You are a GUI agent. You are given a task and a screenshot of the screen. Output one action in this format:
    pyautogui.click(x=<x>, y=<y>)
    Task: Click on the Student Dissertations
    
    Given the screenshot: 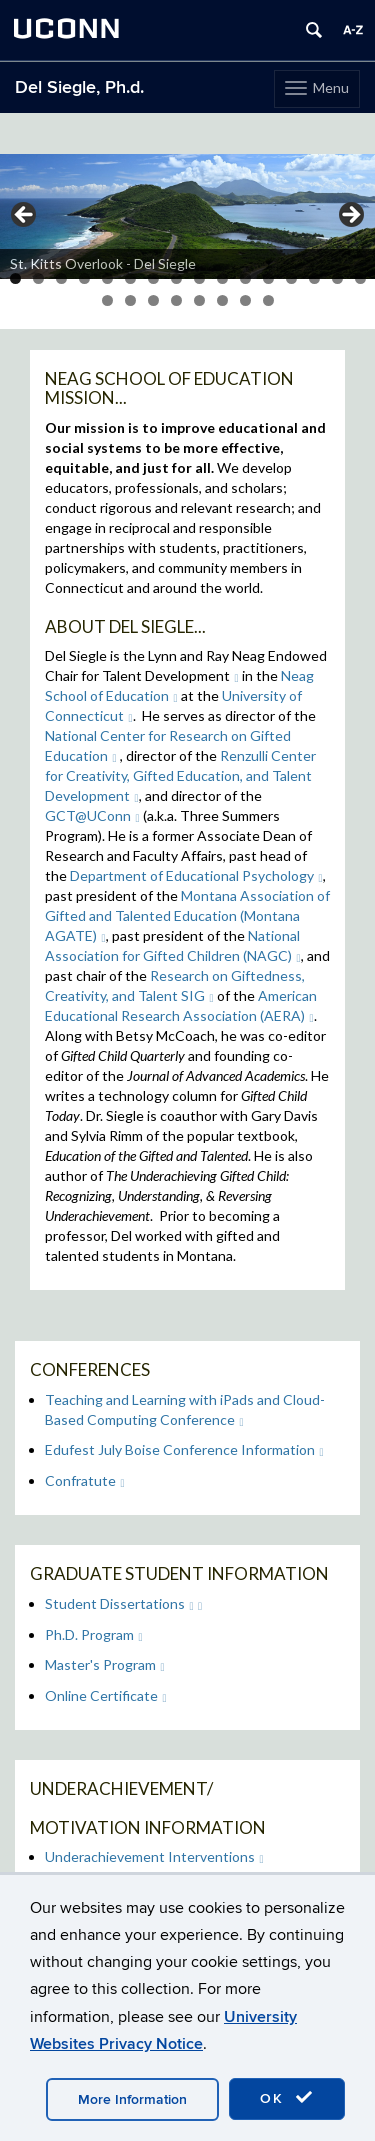 What is the action you would take?
    pyautogui.click(x=119, y=1603)
    